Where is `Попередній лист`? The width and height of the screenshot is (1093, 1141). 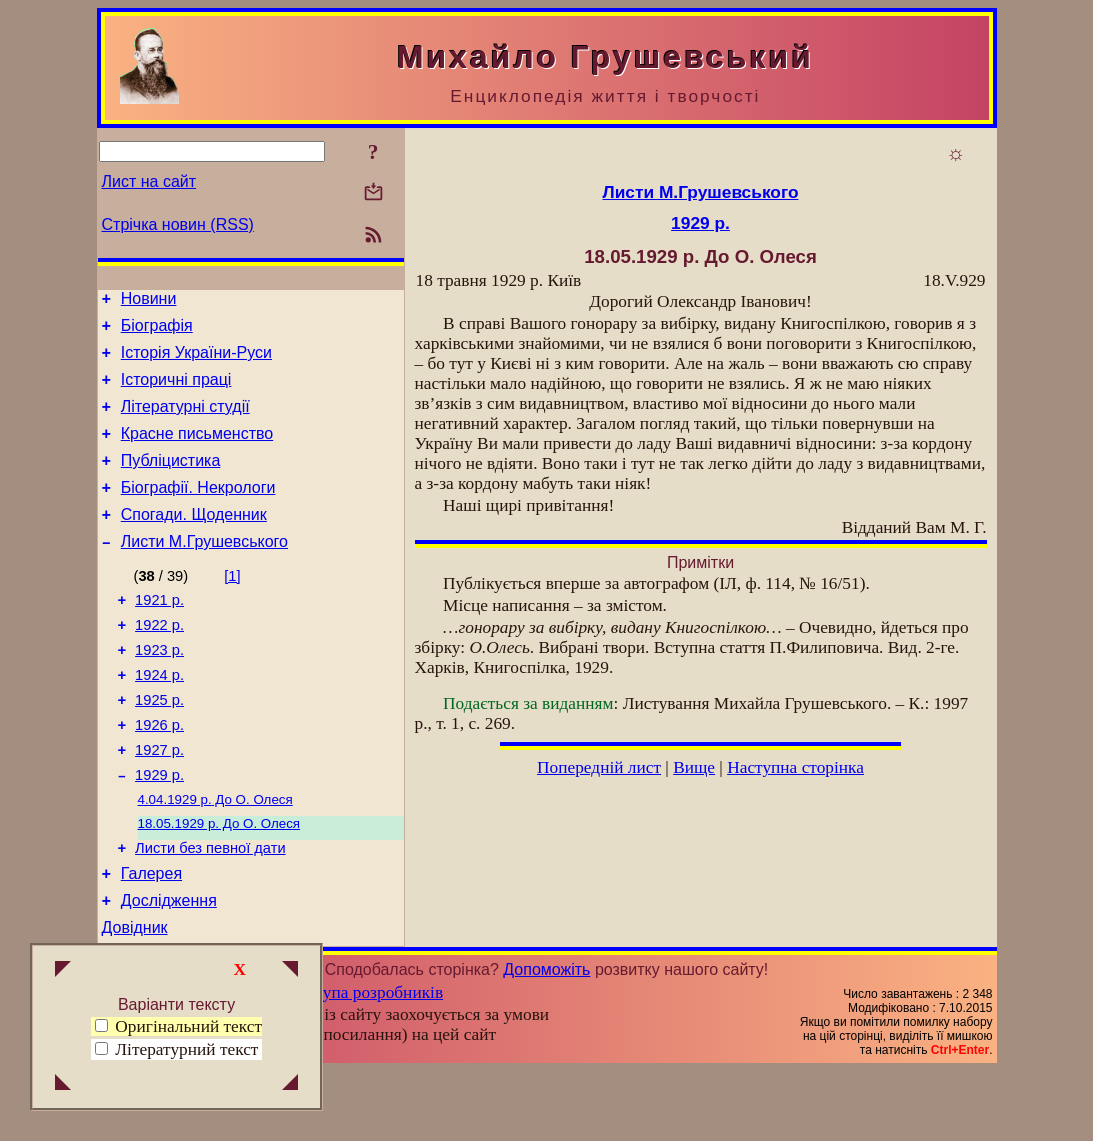
Попередній лист is located at coordinates (599, 767).